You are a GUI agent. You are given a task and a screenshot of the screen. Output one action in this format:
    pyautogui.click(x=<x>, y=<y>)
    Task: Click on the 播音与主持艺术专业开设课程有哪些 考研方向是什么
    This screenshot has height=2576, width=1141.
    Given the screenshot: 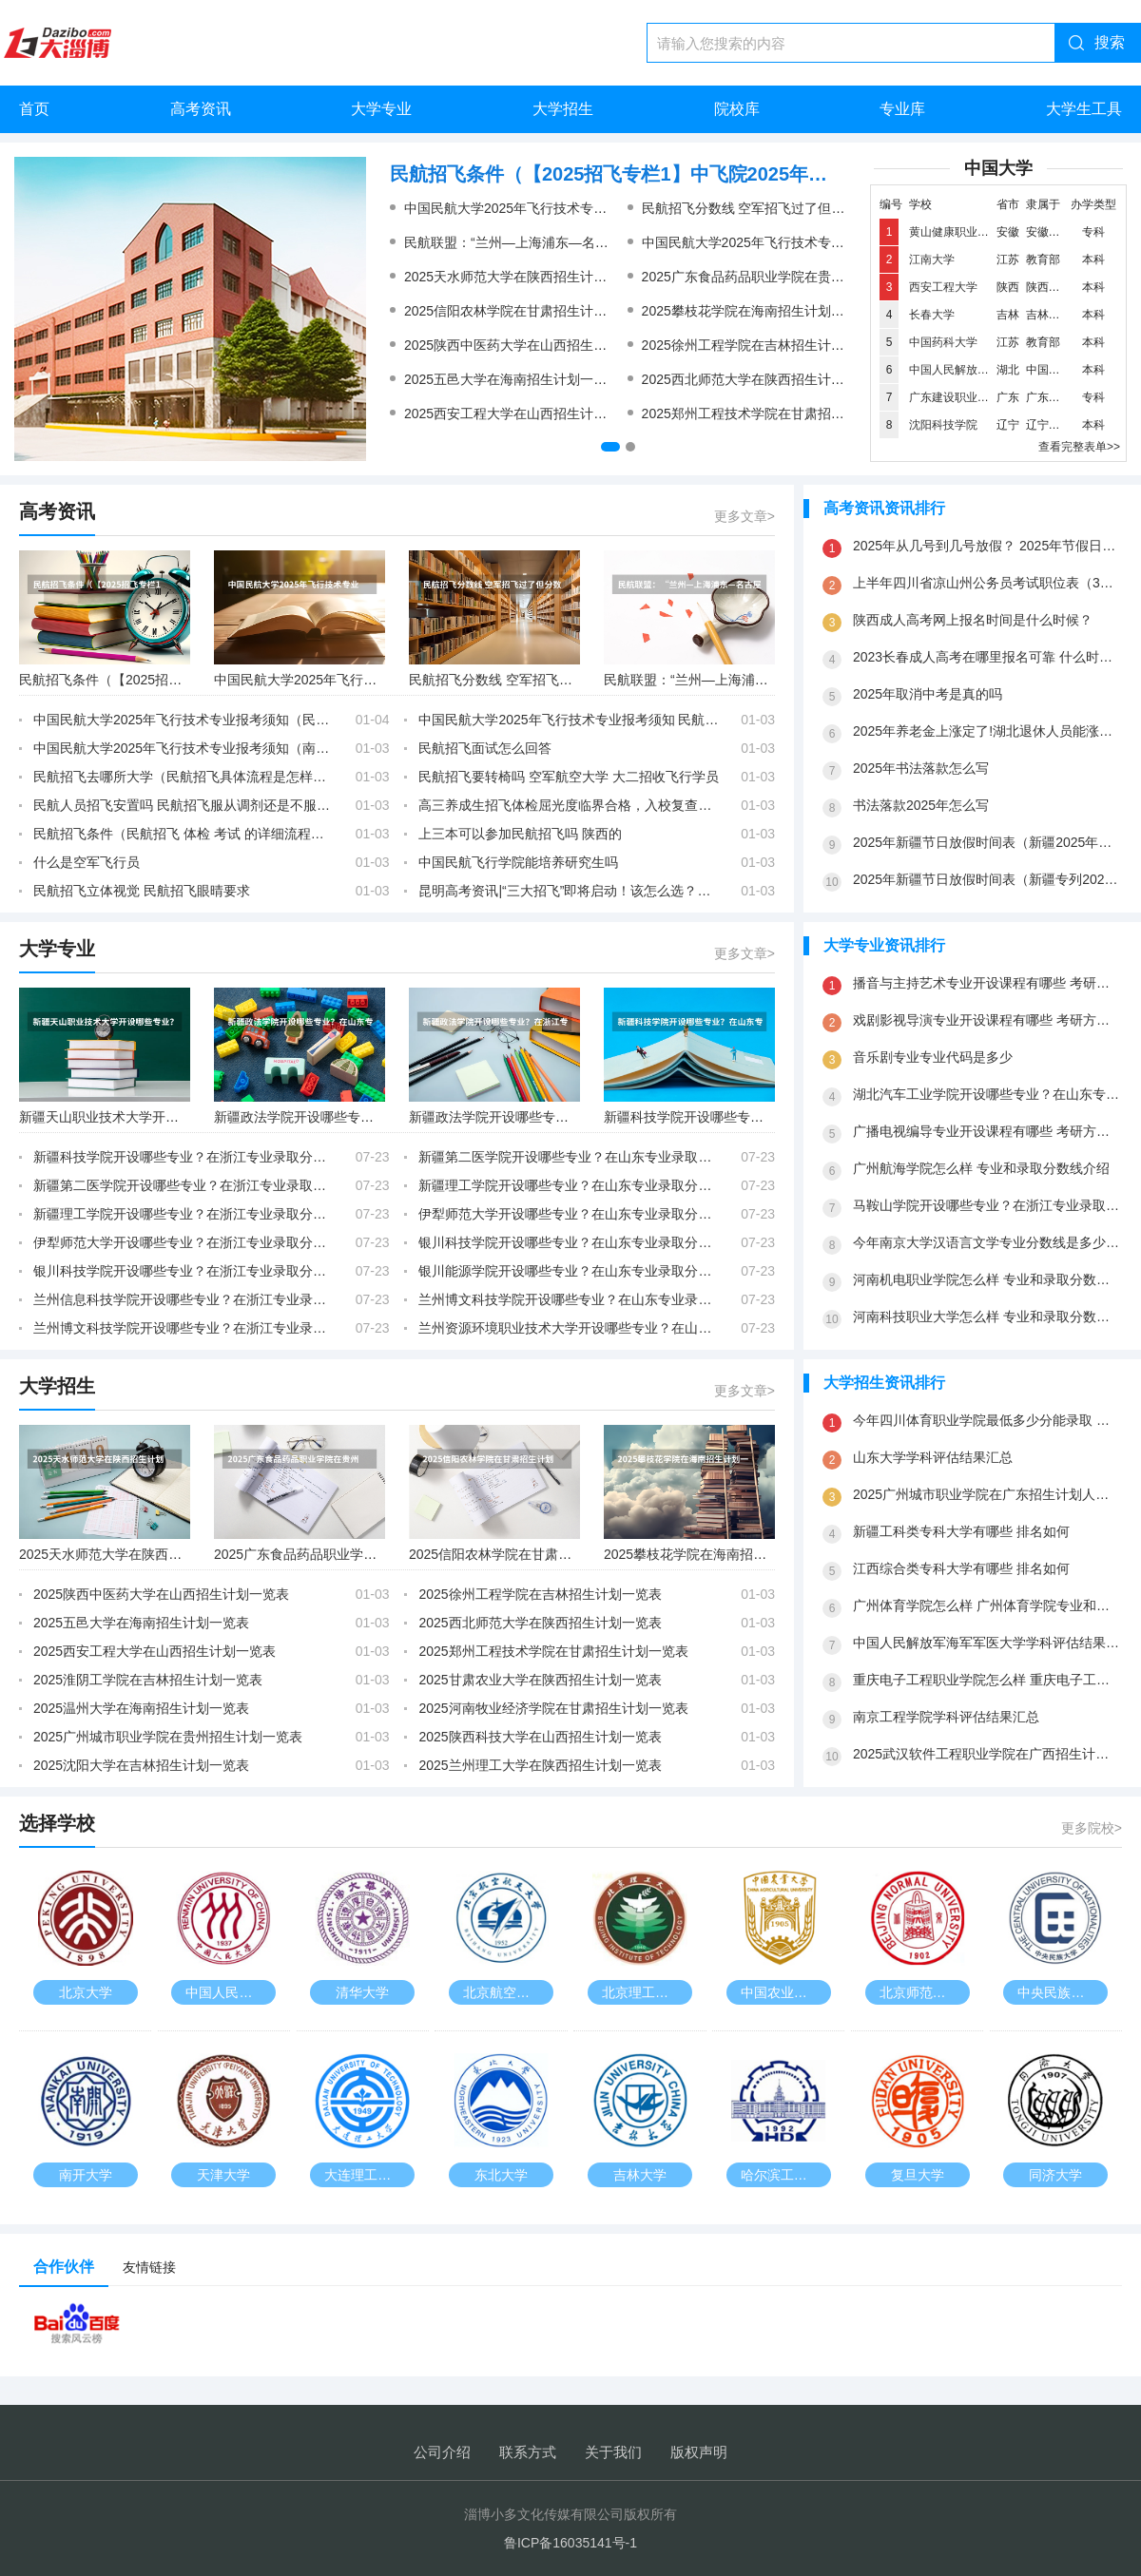 What is the action you would take?
    pyautogui.click(x=987, y=982)
    